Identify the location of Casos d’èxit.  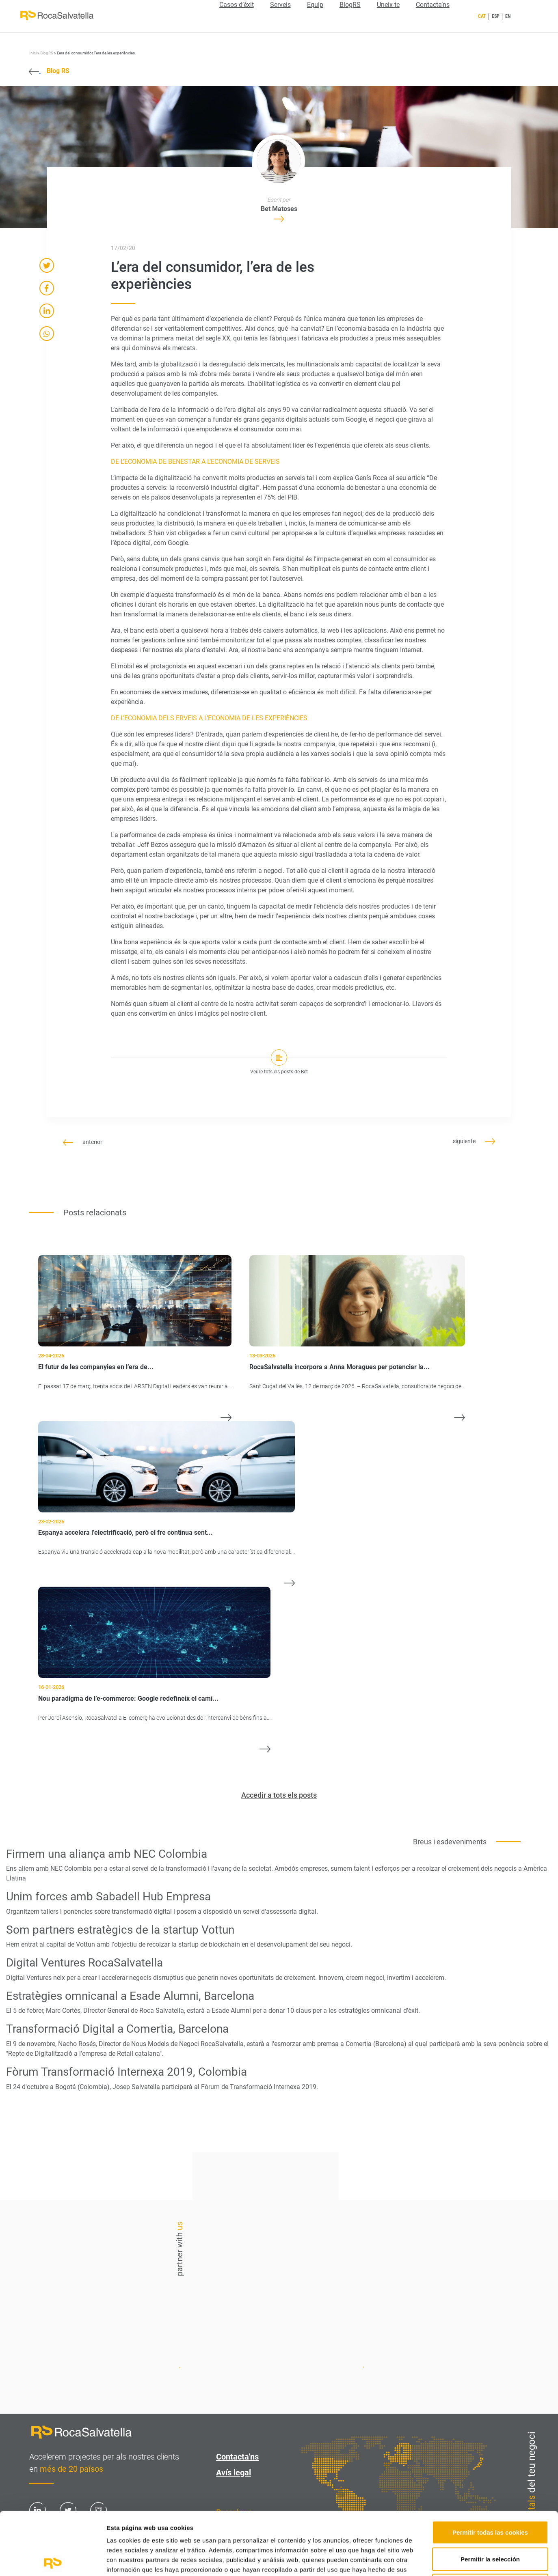
(236, 5).